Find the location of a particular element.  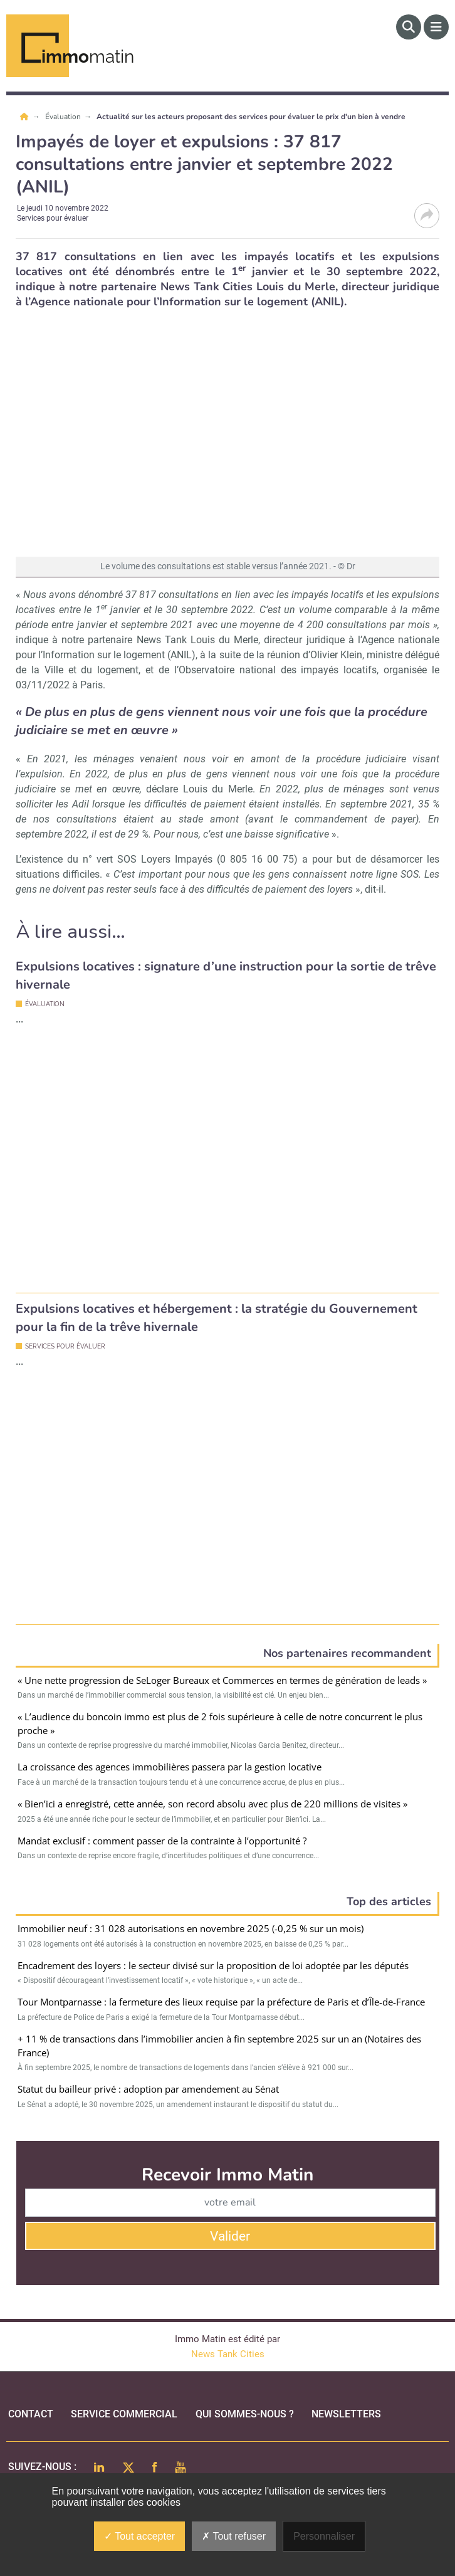

Tout refuser is located at coordinates (234, 2536).